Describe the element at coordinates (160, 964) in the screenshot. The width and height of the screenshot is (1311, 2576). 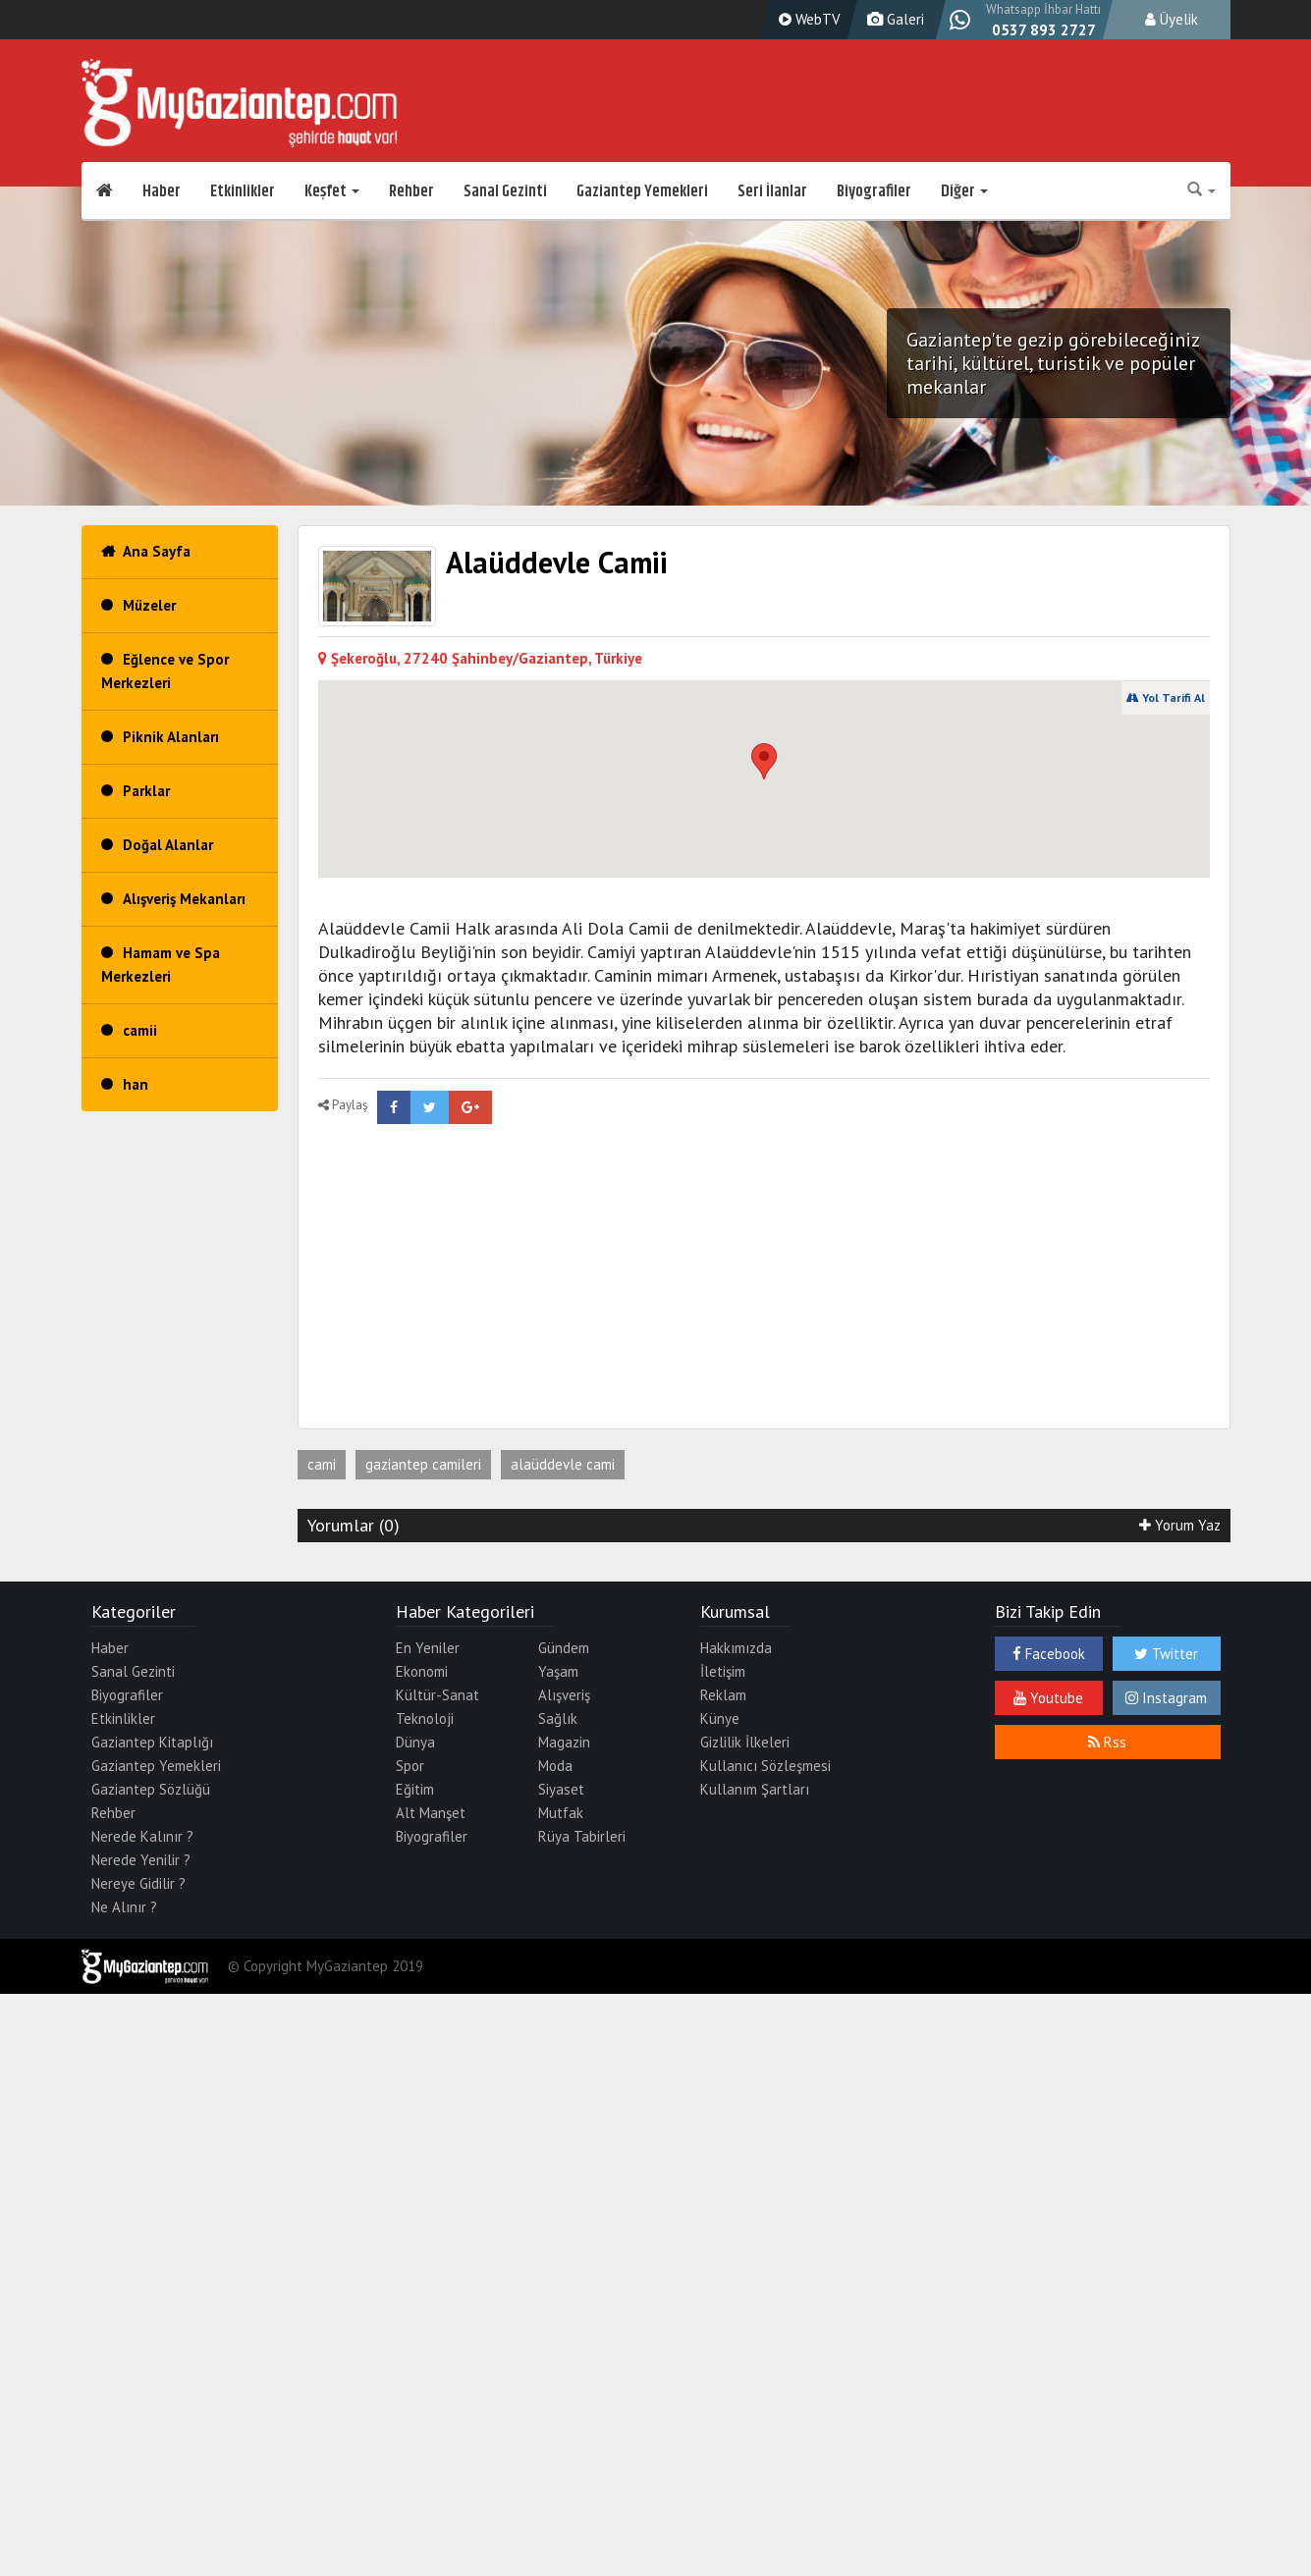
I see `Hamam ve Spa Merkezleri` at that location.